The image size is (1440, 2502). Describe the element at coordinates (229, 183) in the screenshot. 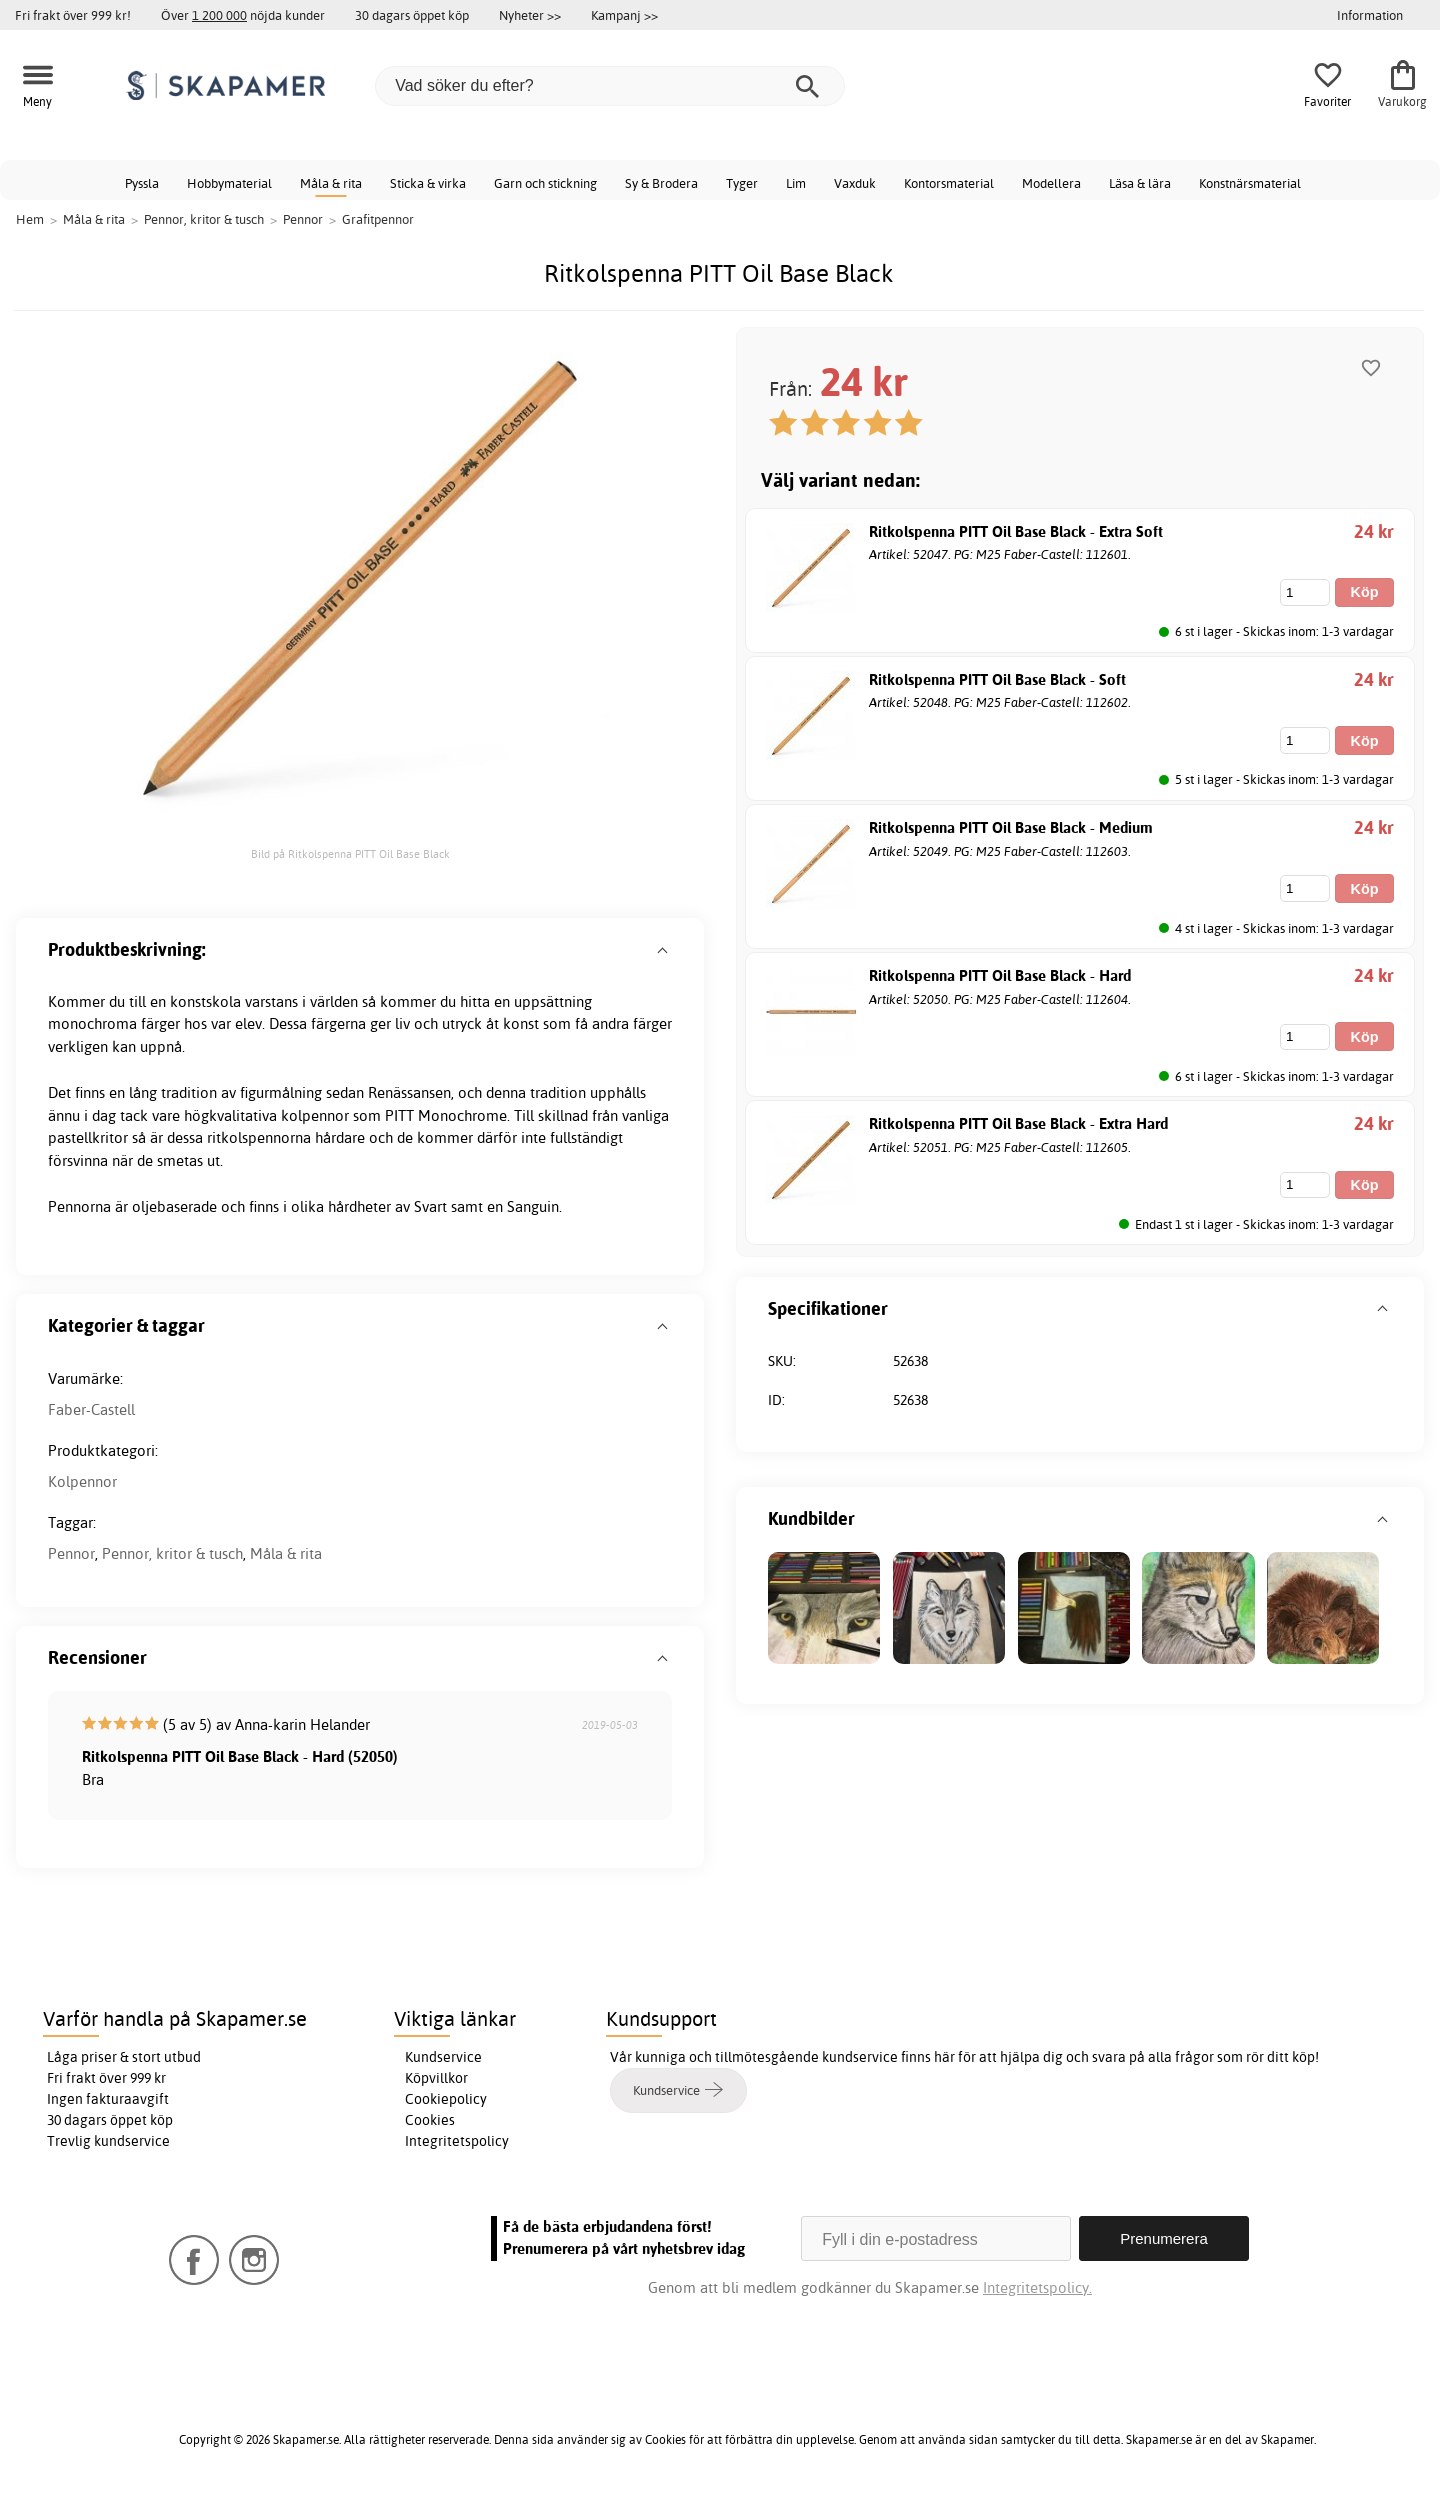

I see `Hobbymaterial` at that location.